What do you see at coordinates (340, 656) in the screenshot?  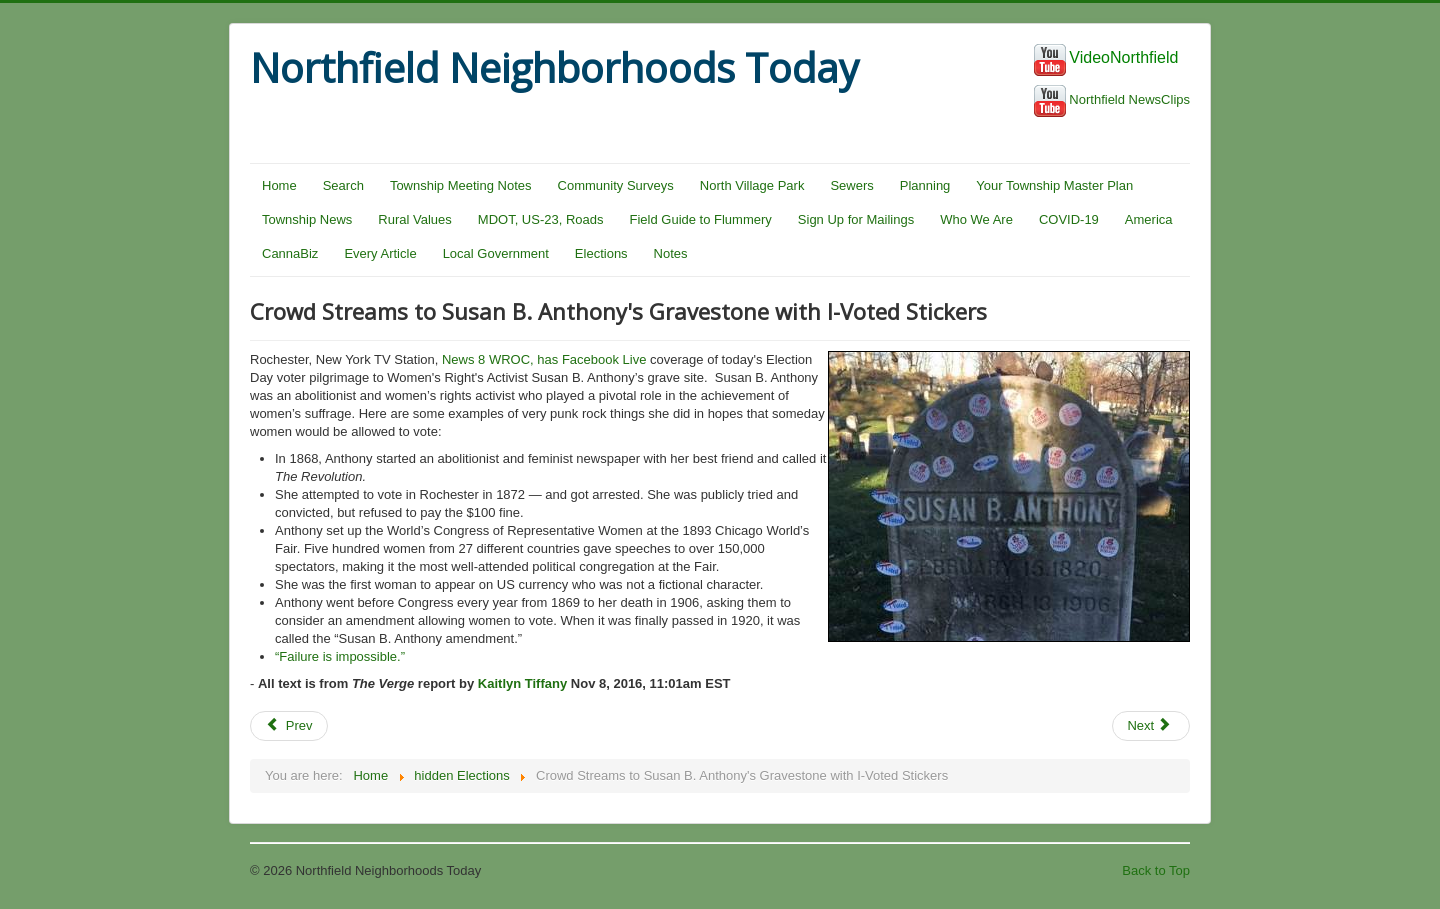 I see `“Failure is impossible.”` at bounding box center [340, 656].